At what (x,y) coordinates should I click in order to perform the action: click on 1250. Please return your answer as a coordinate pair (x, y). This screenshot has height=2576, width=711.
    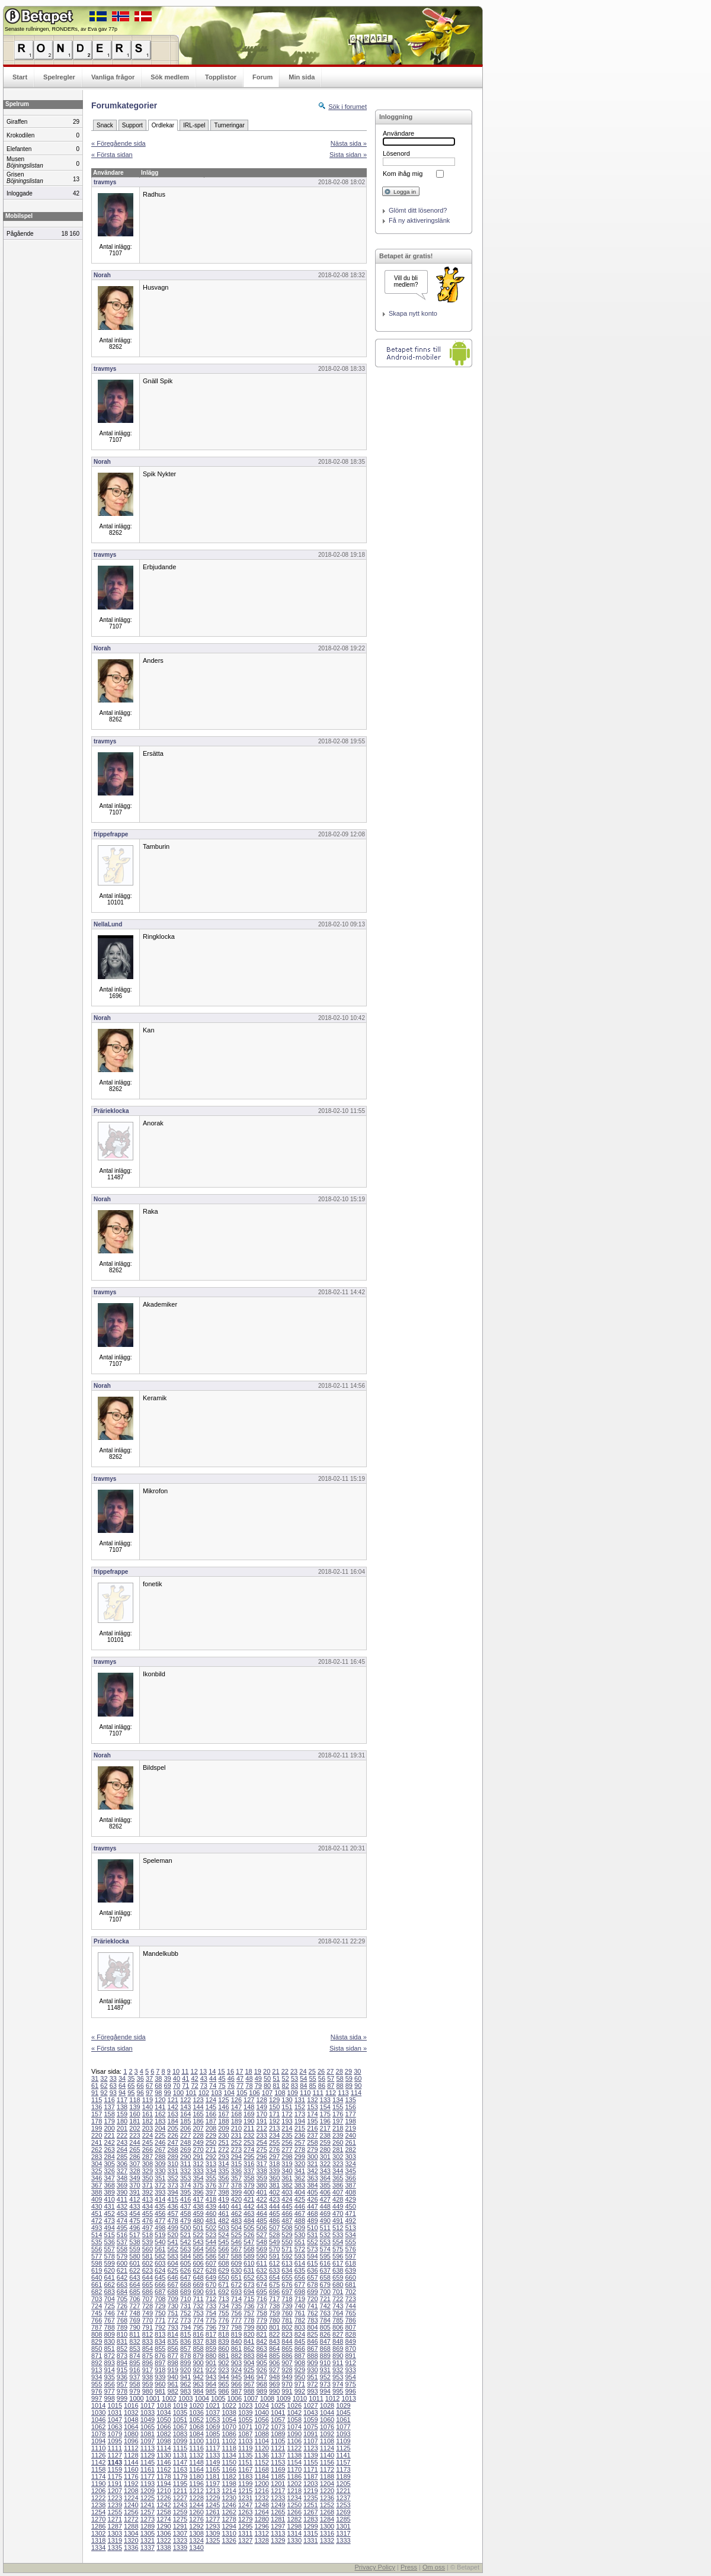
    Looking at the image, I should click on (294, 2504).